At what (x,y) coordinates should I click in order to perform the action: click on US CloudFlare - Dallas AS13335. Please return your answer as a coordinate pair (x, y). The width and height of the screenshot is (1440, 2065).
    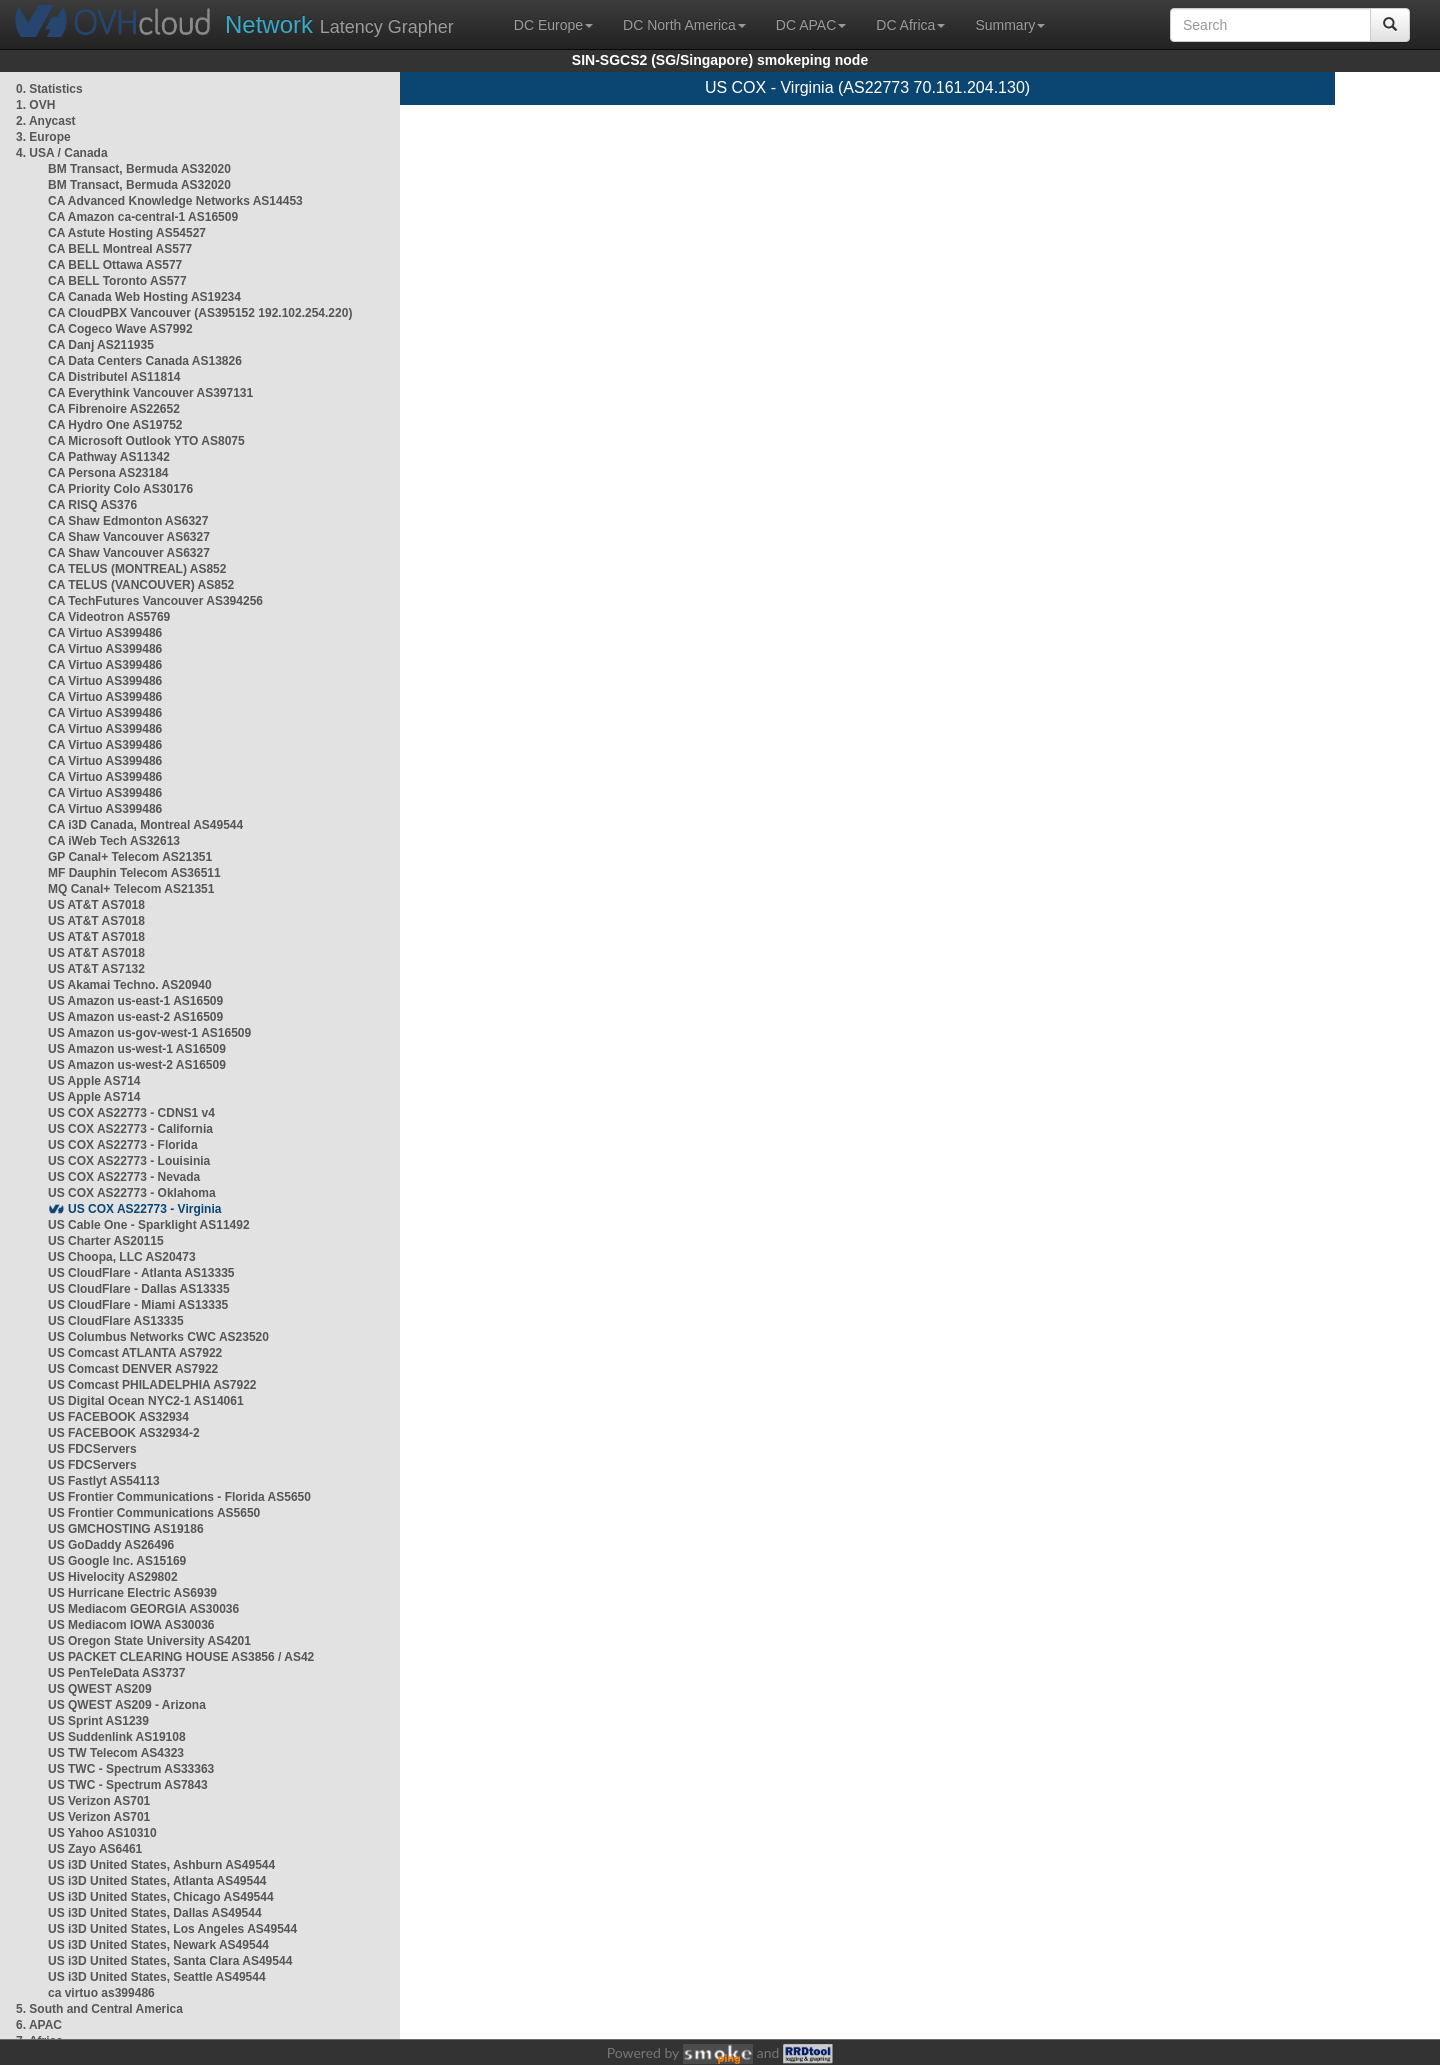
    Looking at the image, I should click on (139, 1289).